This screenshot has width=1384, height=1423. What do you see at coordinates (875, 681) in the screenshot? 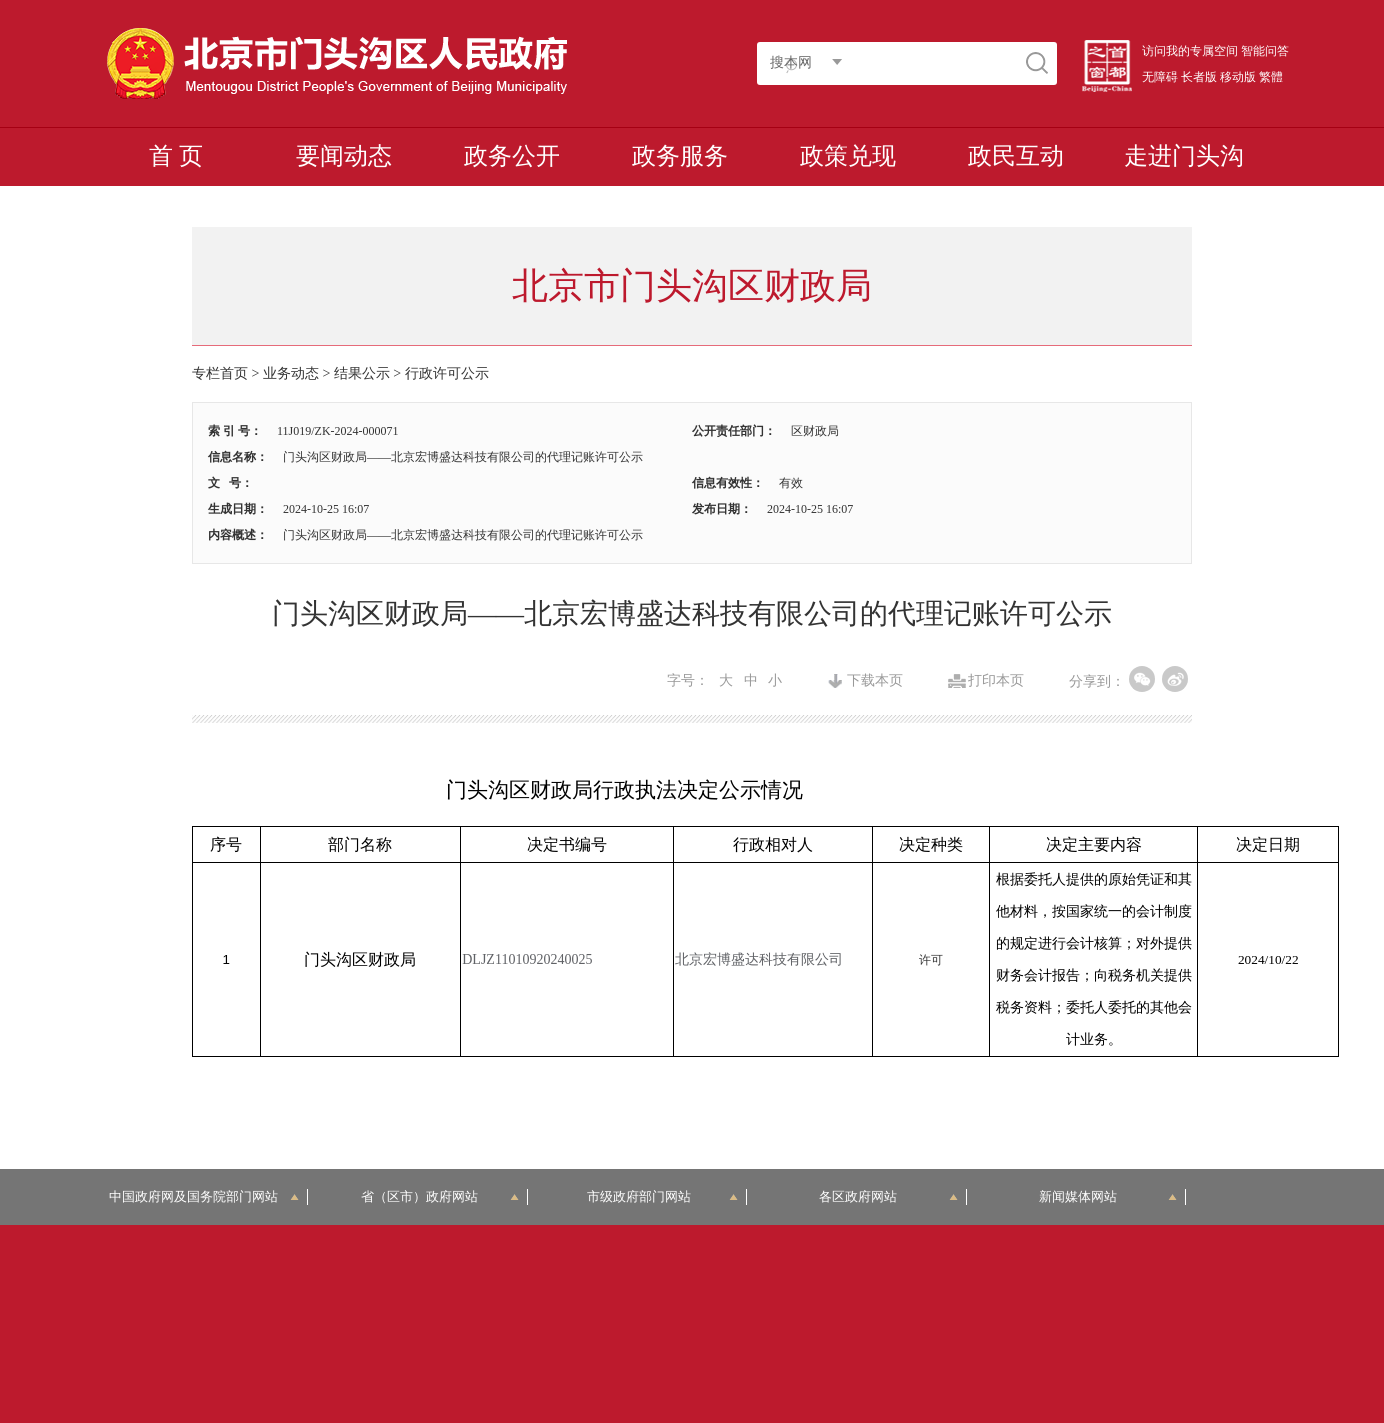
I see `下载本页` at bounding box center [875, 681].